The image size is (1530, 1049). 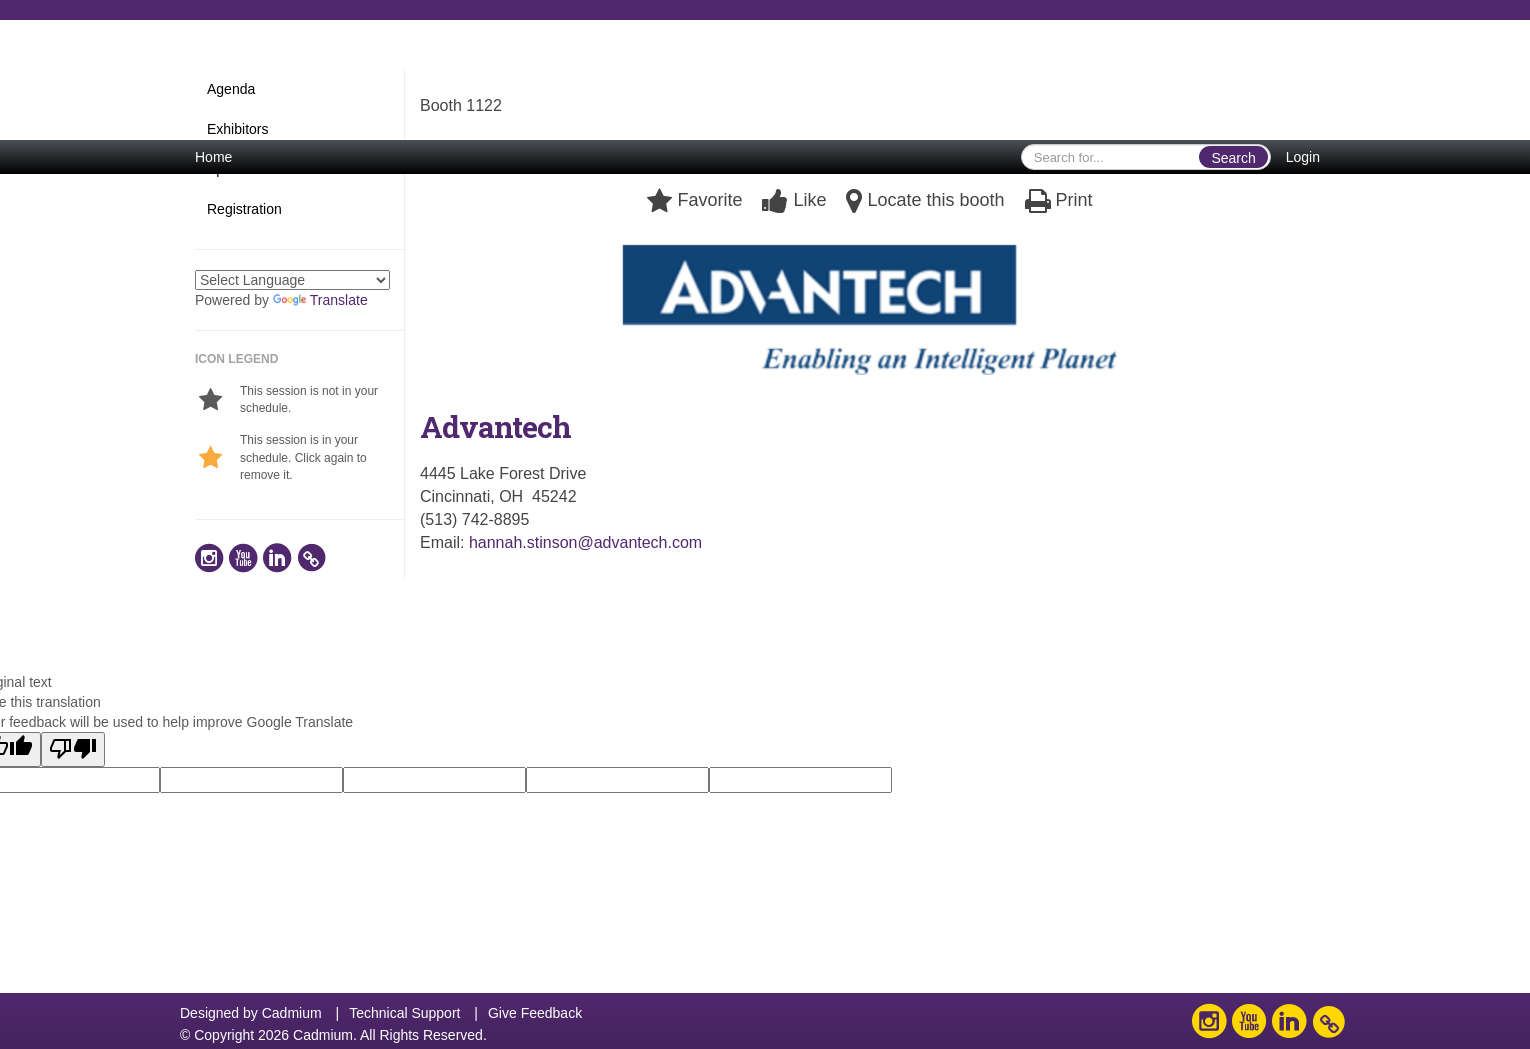 What do you see at coordinates (585, 542) in the screenshot?
I see `hannah.stinson@advantech.com` at bounding box center [585, 542].